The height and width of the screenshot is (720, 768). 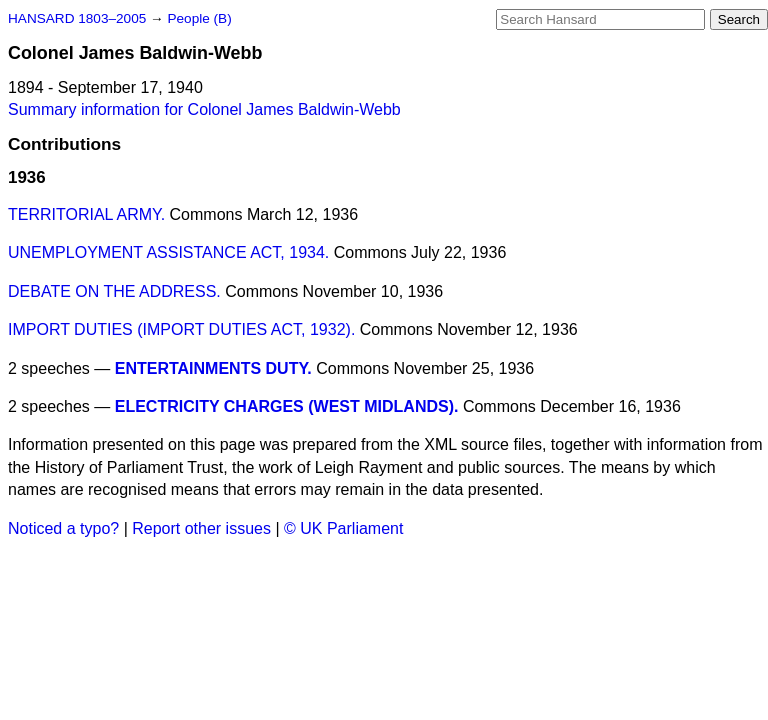 I want to click on IMPORT DUTIES (IMPORT DUTIES ACT, 1932)., so click(x=181, y=329).